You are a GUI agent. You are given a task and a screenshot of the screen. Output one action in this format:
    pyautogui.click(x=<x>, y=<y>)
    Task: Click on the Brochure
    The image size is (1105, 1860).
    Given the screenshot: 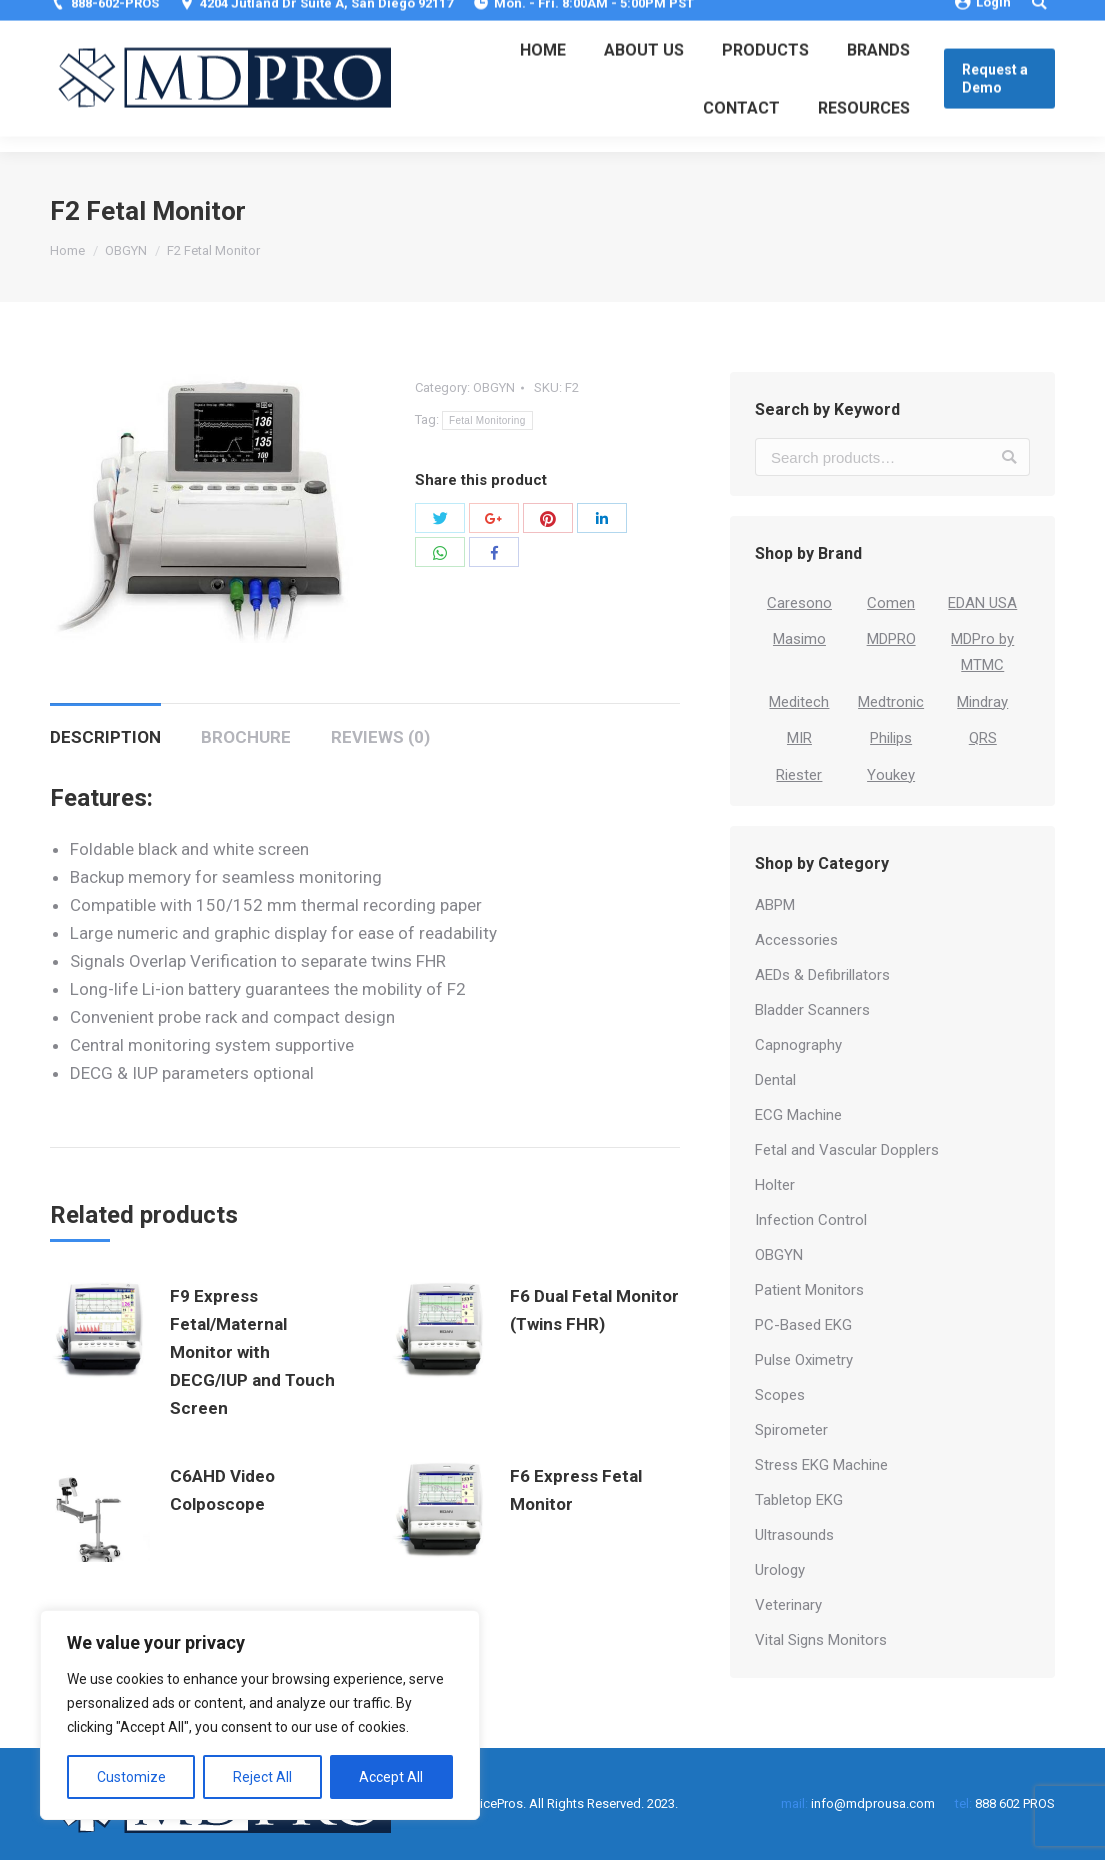 What is the action you would take?
    pyautogui.click(x=246, y=737)
    